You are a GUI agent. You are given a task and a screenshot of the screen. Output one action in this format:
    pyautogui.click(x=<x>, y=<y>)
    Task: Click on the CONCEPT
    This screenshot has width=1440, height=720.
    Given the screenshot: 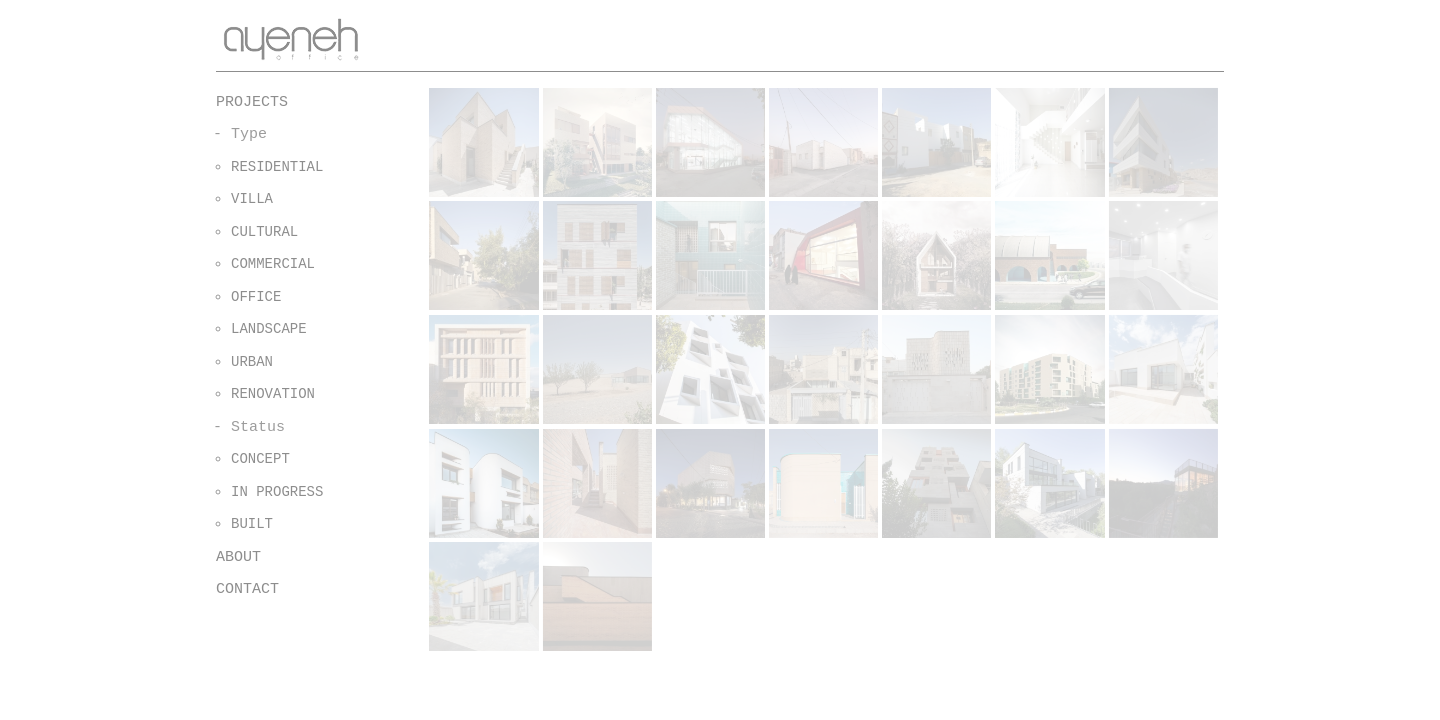 What is the action you would take?
    pyautogui.click(x=260, y=459)
    